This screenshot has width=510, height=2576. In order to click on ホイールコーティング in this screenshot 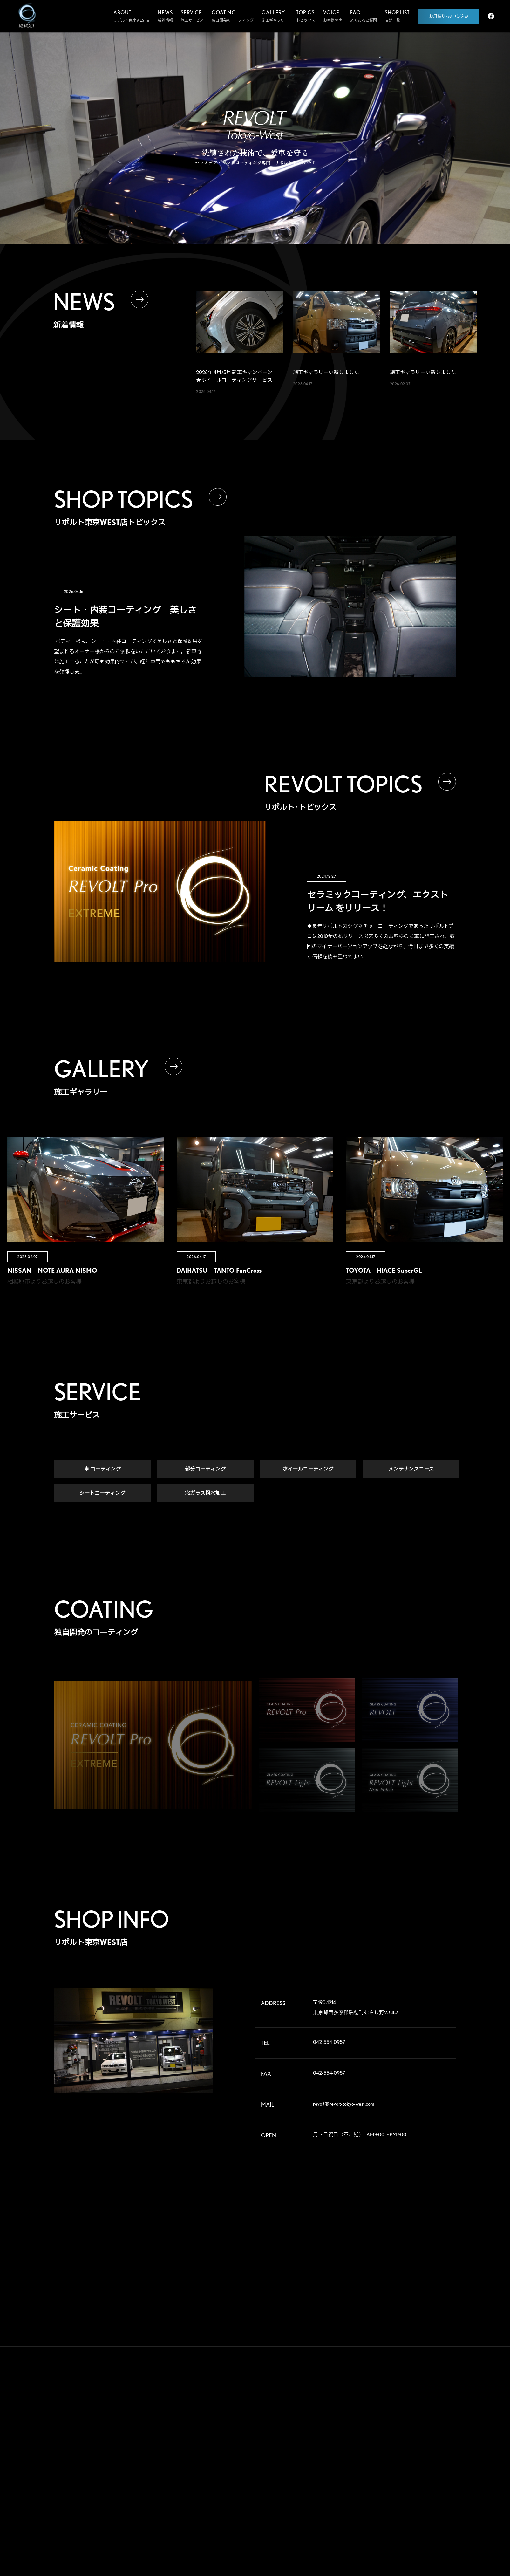, I will do `click(307, 1469)`.